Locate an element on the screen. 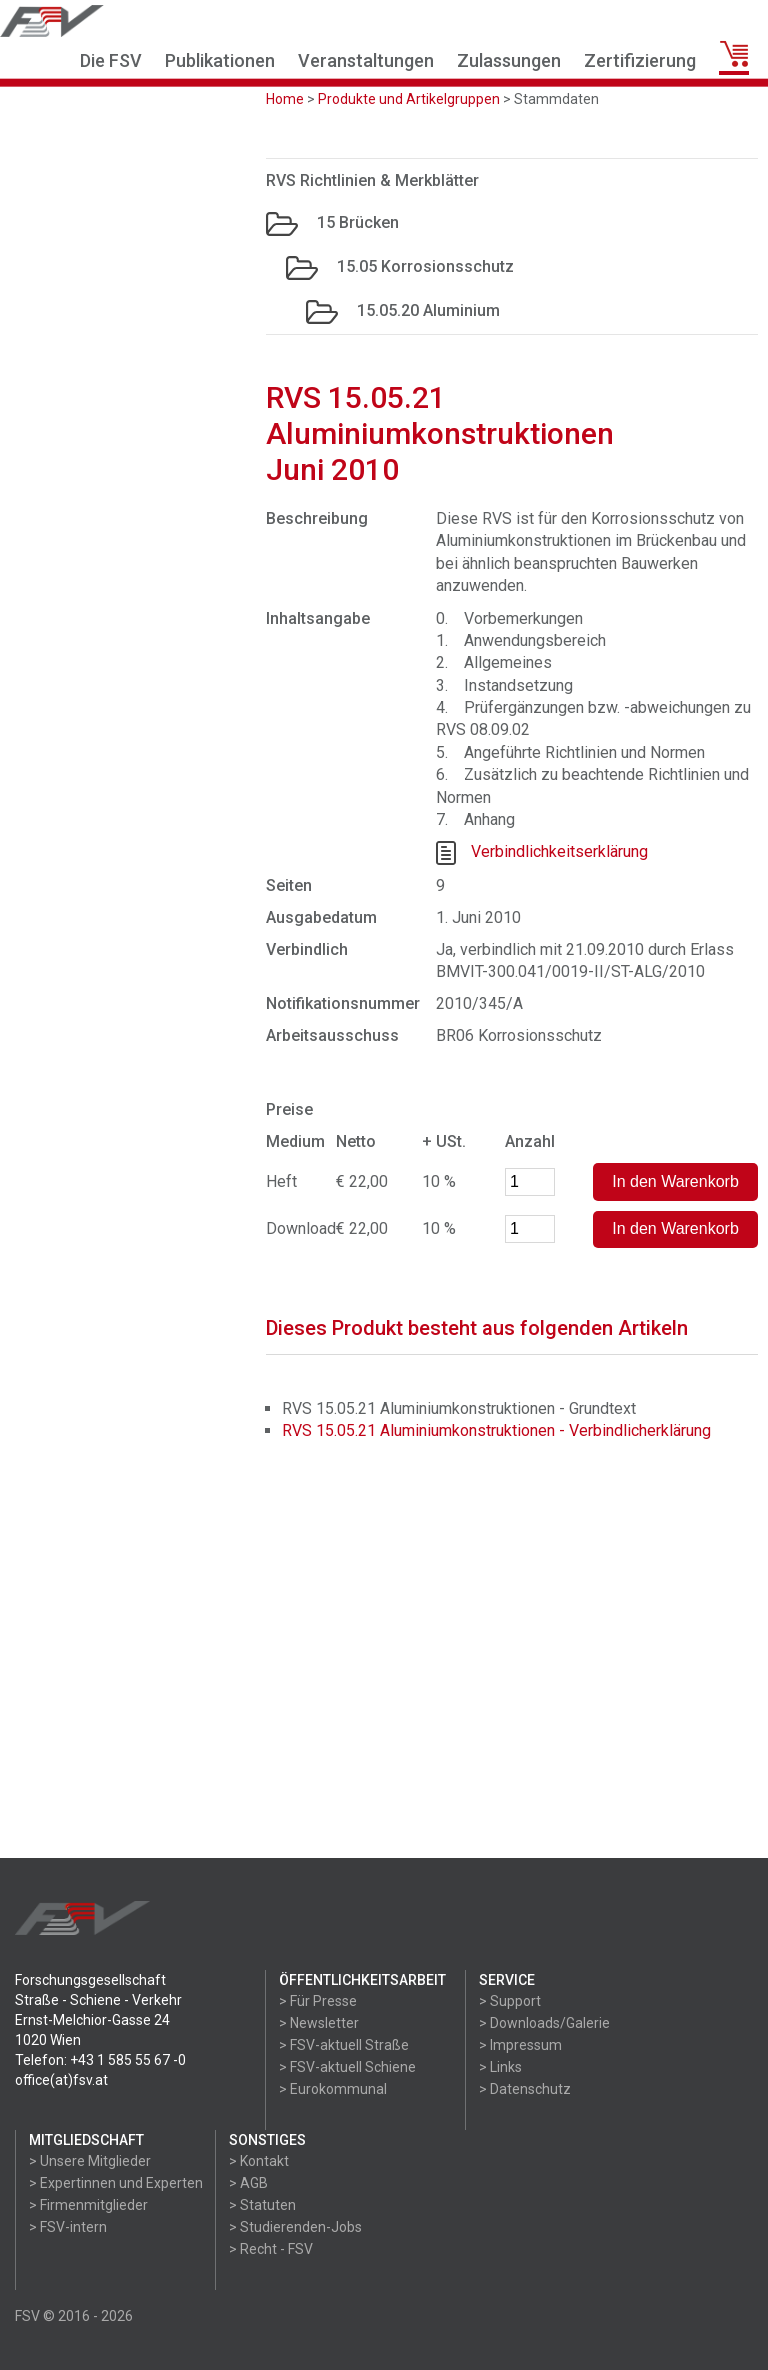  Die FSV is located at coordinates (111, 60).